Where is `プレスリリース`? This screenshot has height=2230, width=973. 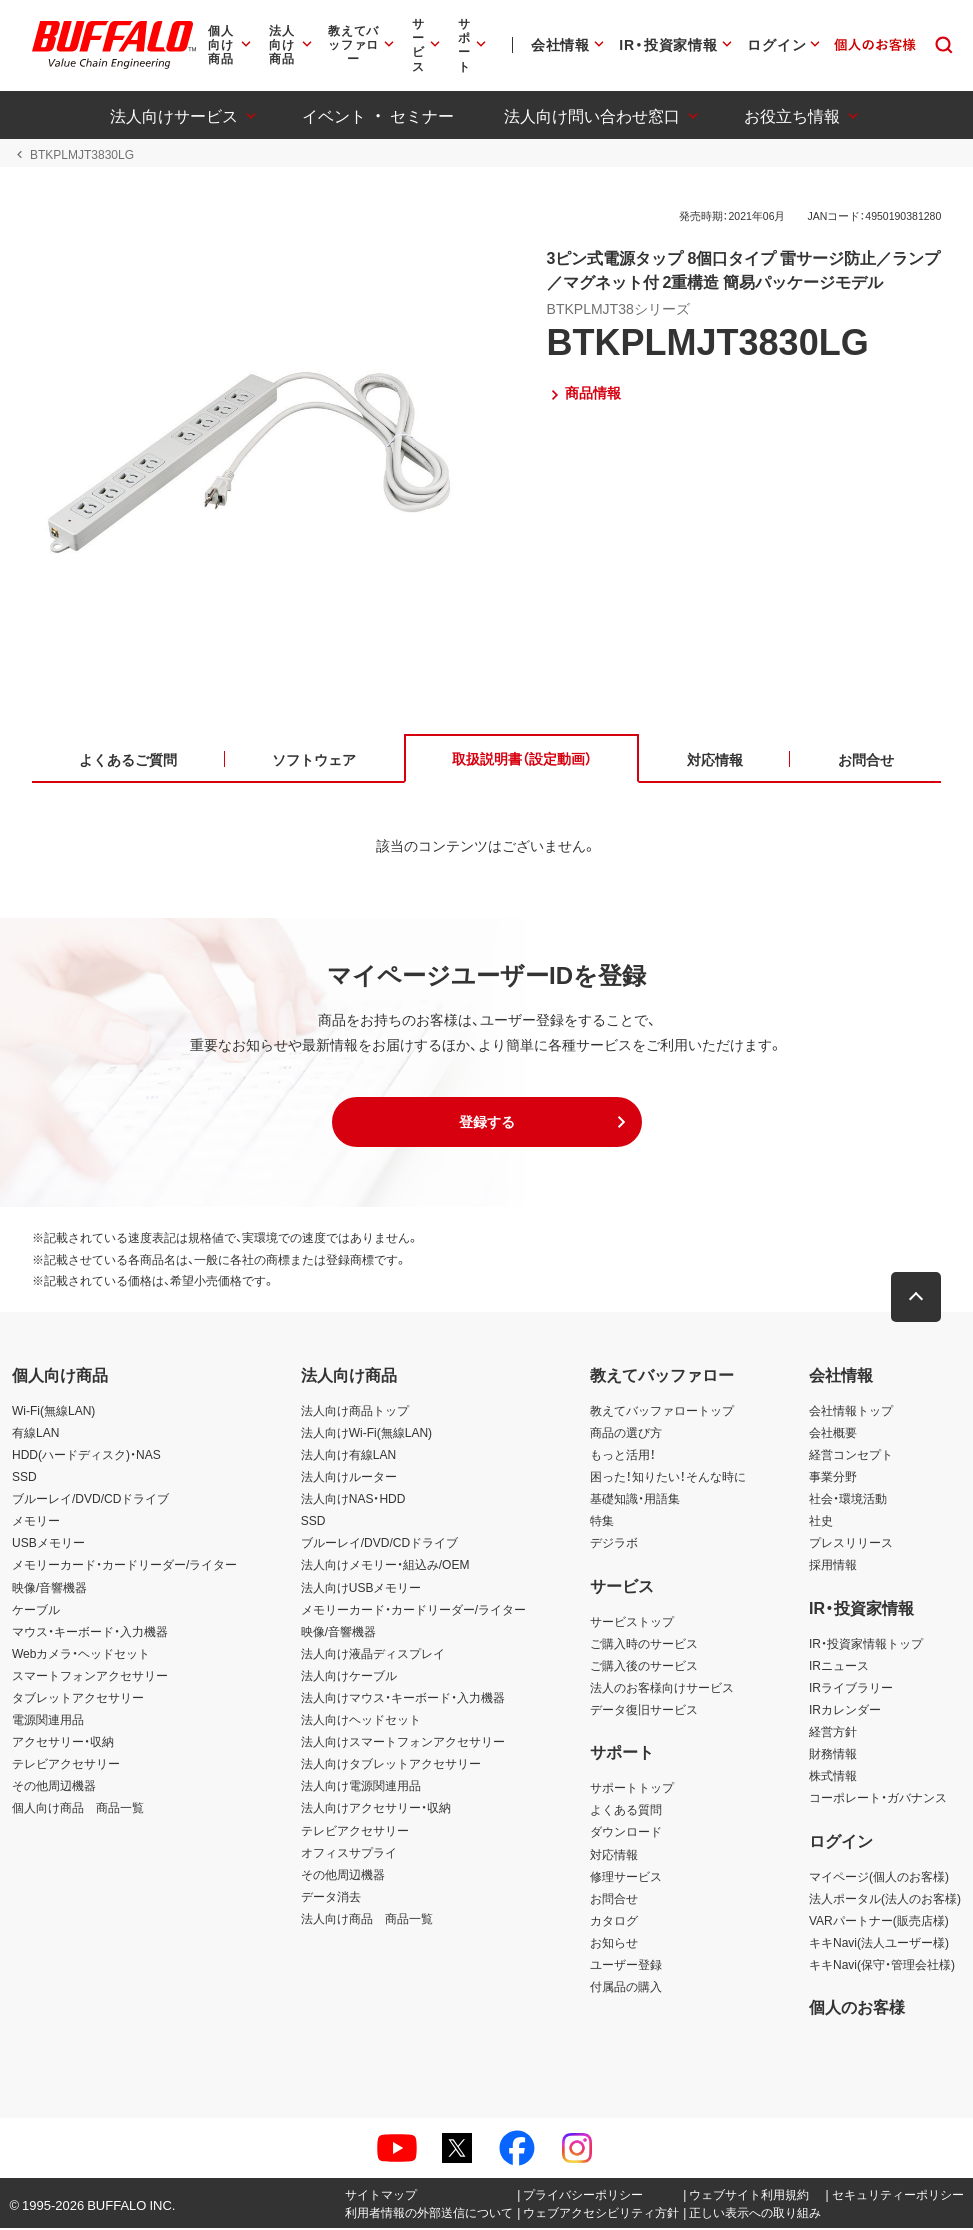 プレスリリース is located at coordinates (851, 1544).